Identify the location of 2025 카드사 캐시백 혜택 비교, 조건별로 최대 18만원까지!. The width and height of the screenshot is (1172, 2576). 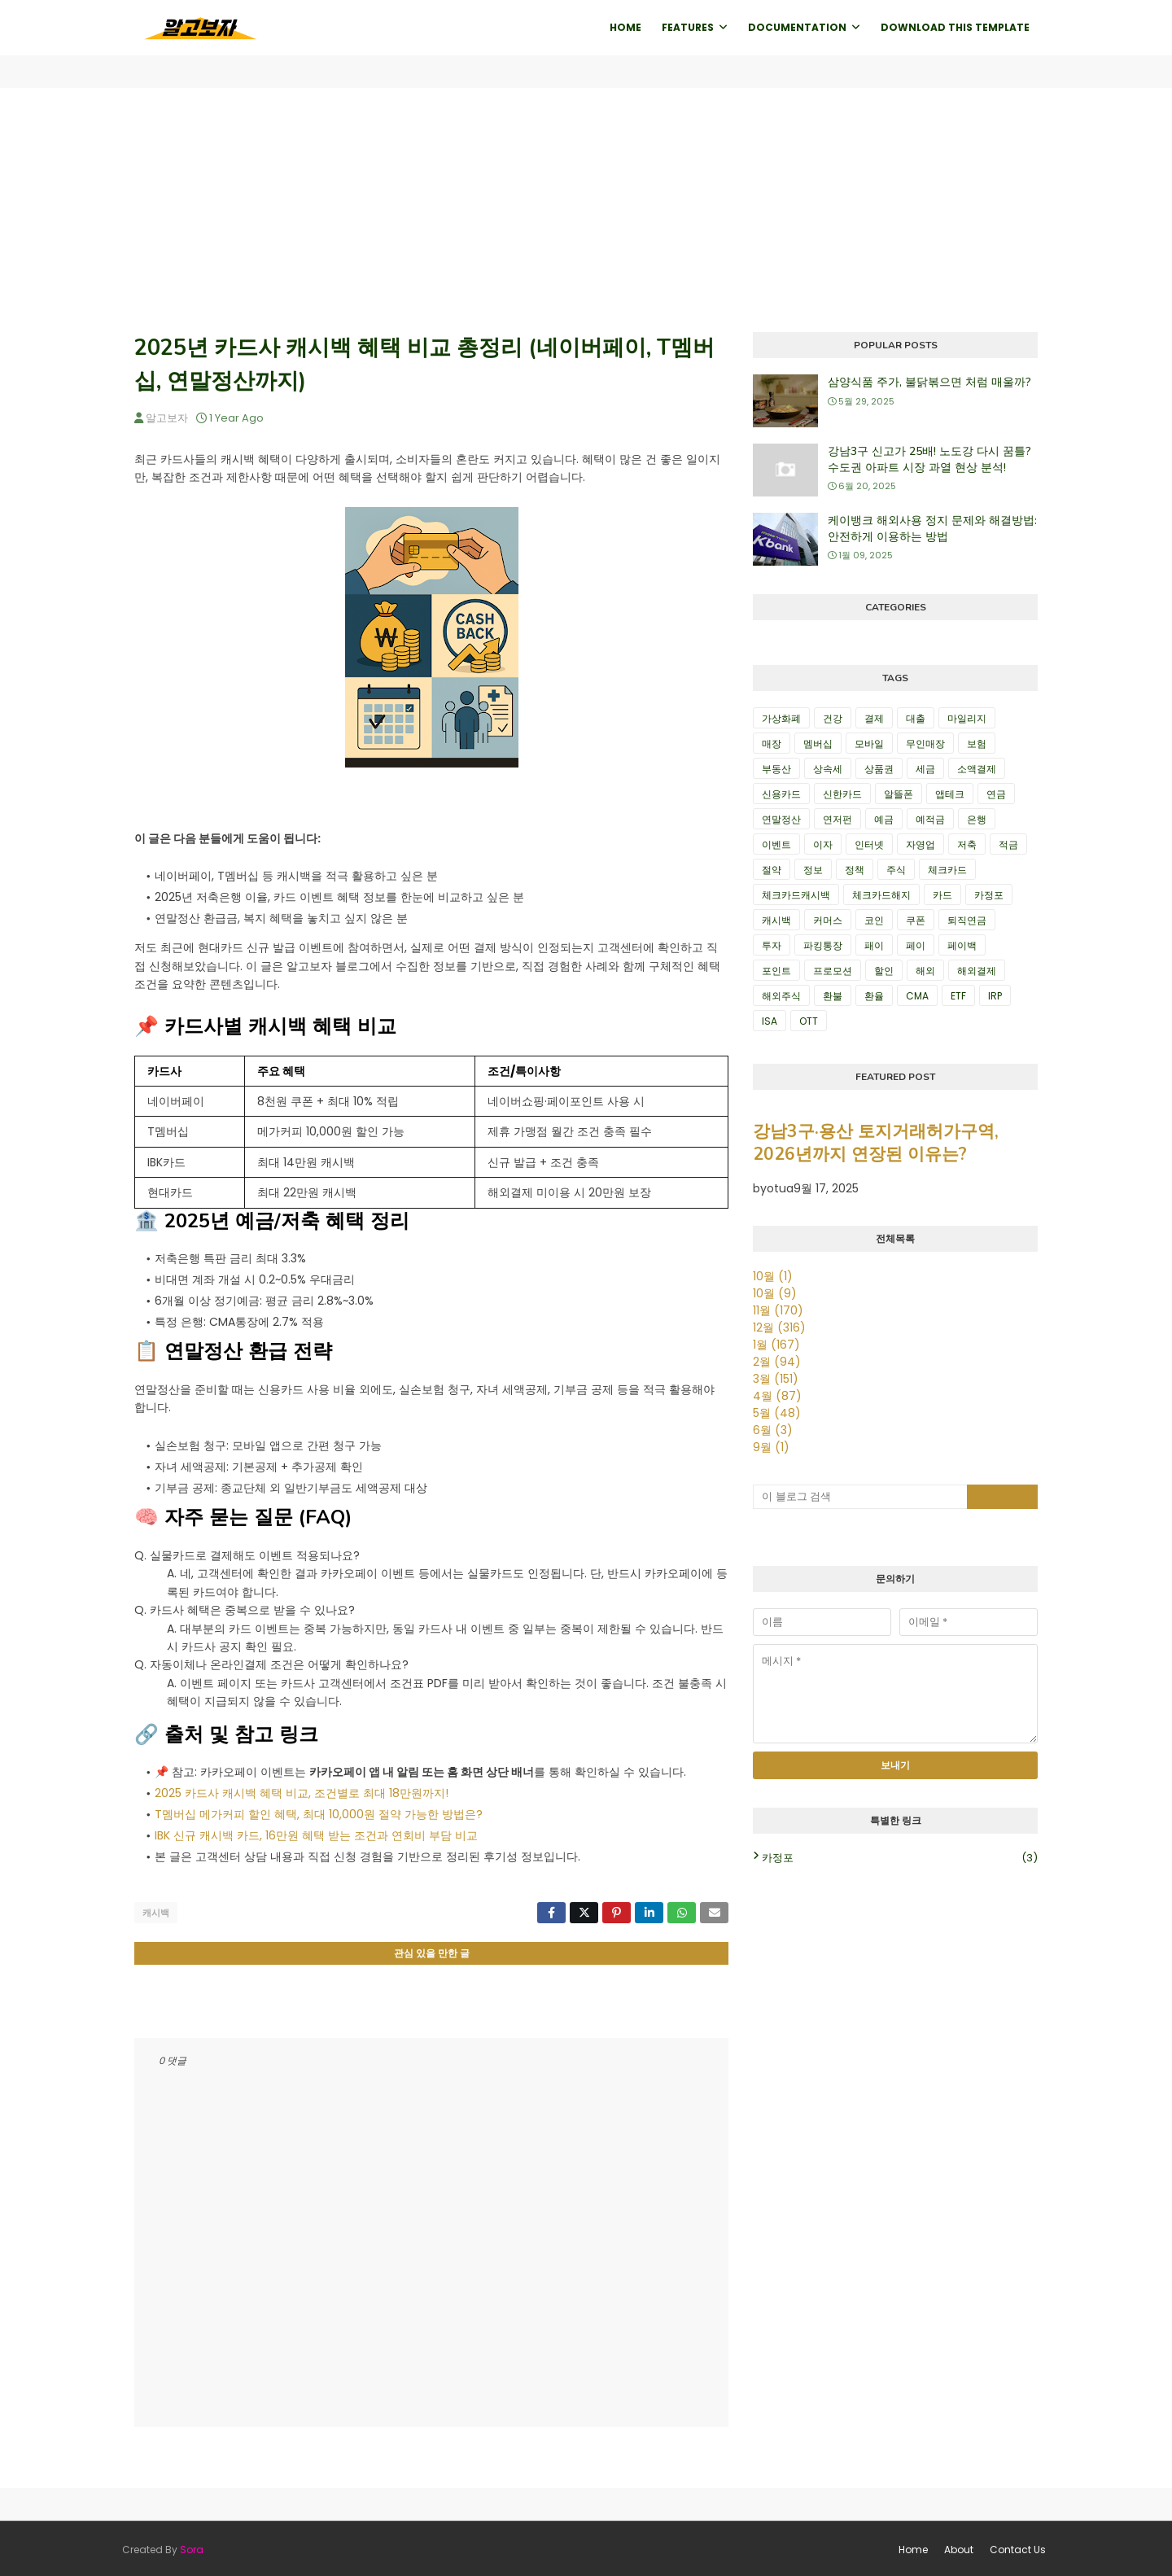
(301, 1793).